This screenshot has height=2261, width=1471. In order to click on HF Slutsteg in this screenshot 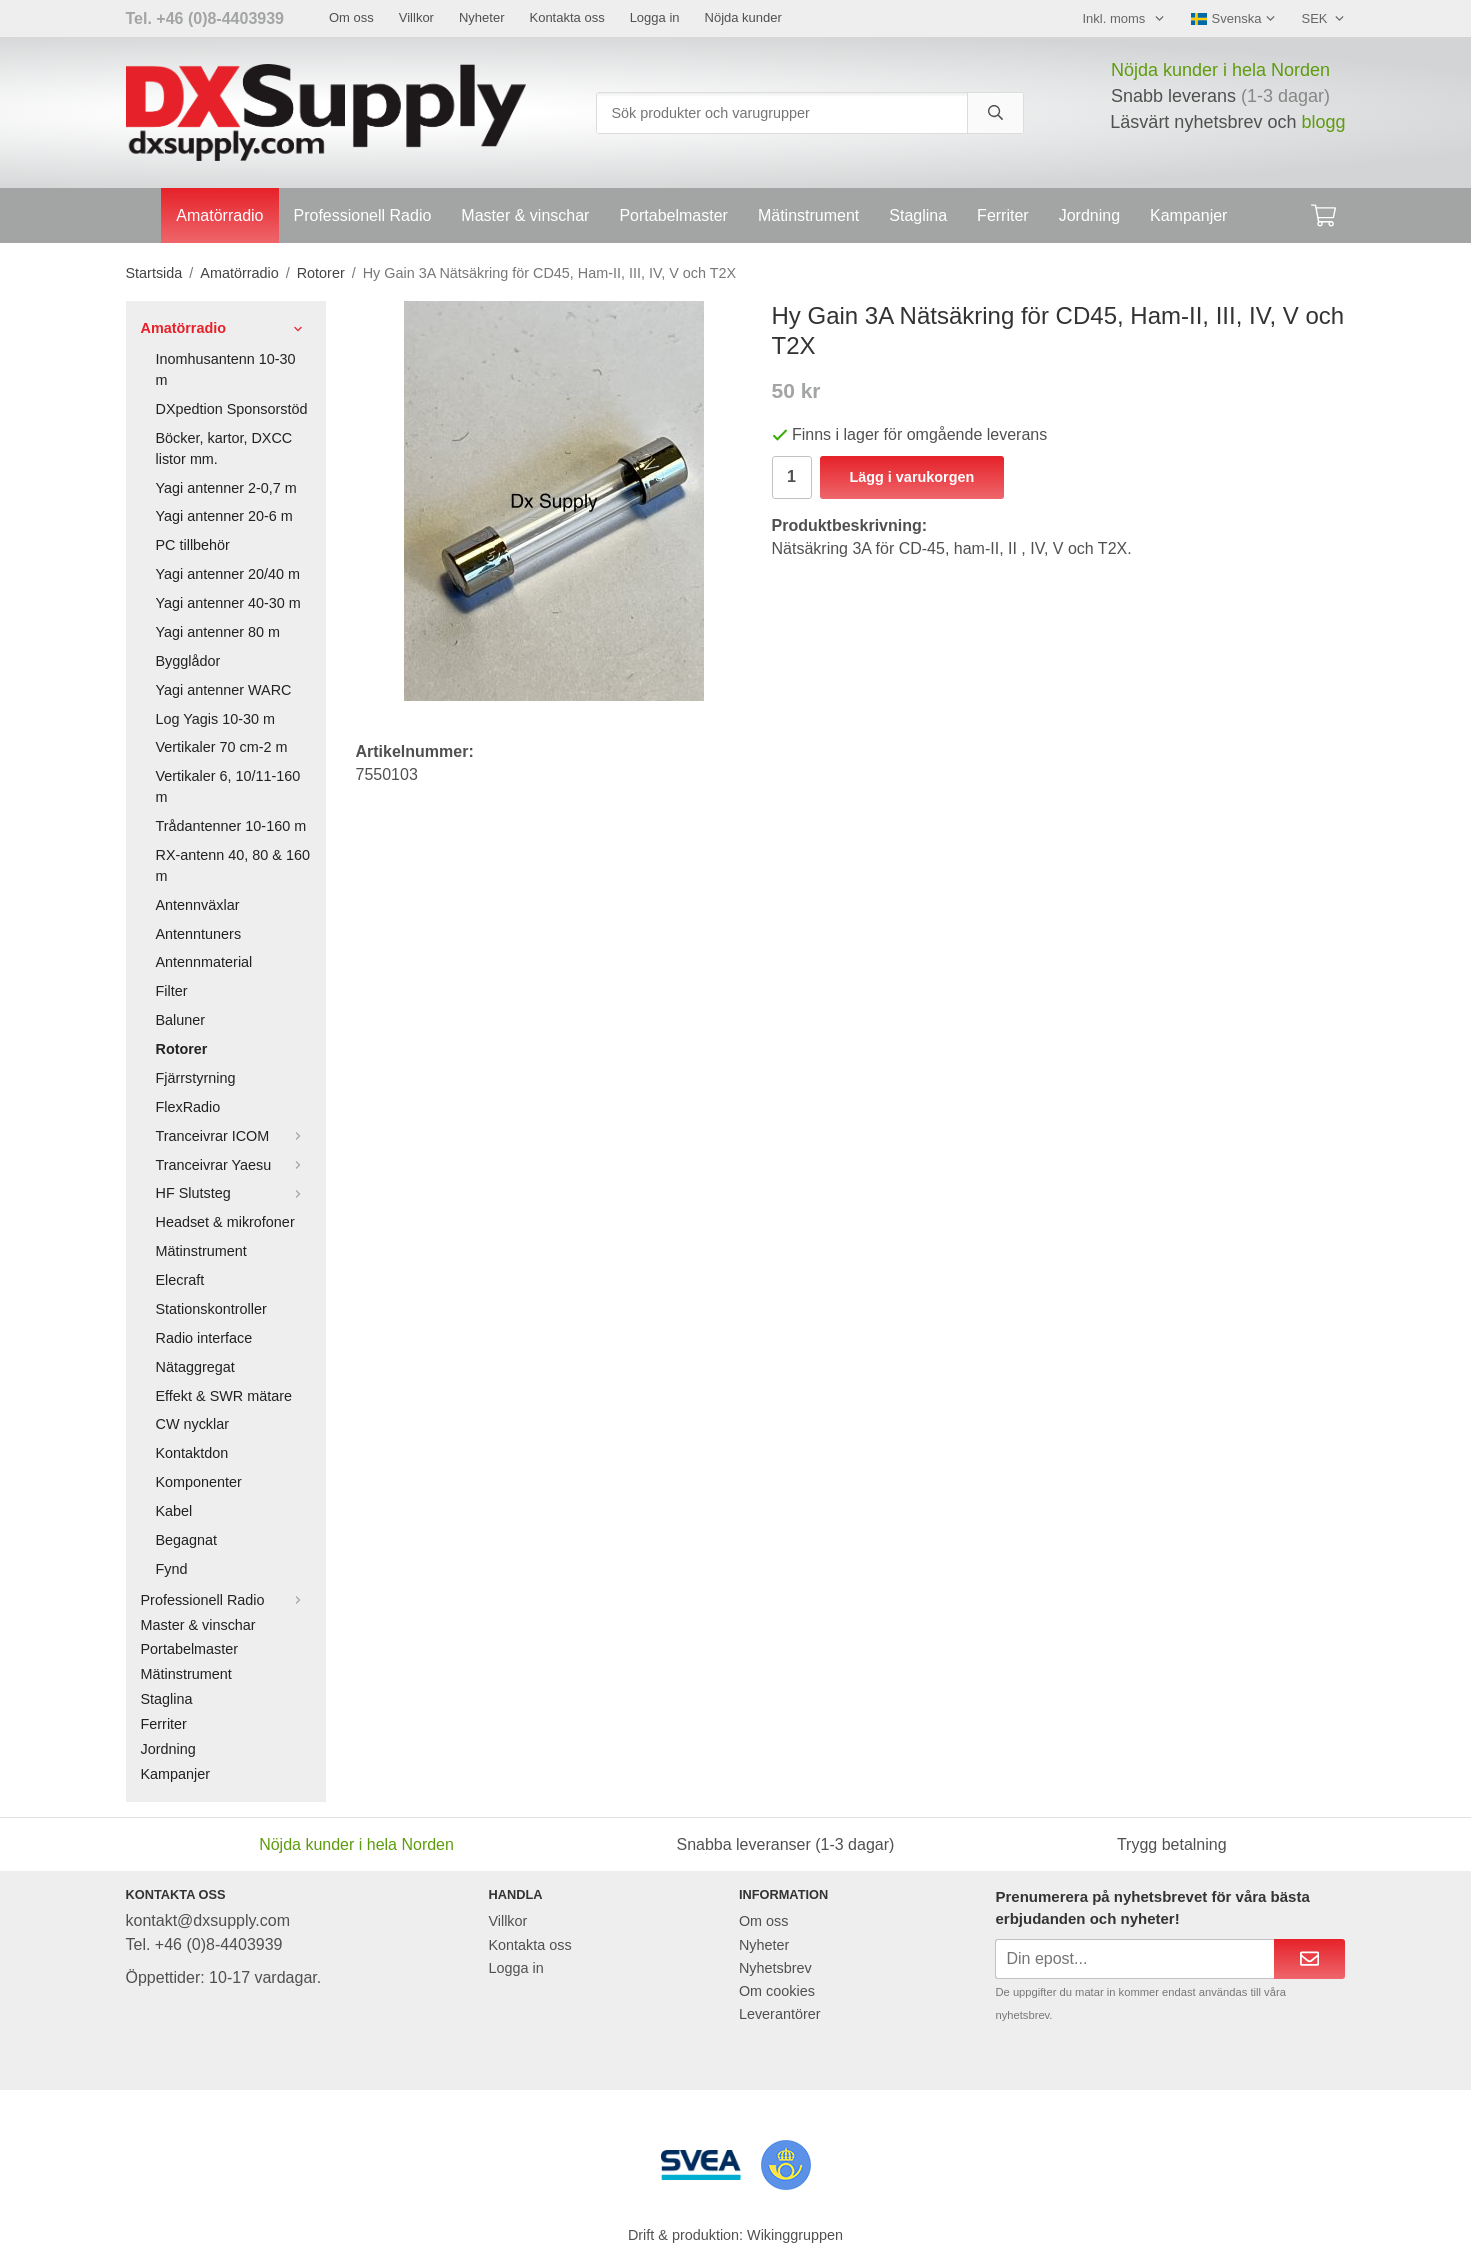, I will do `click(233, 1193)`.